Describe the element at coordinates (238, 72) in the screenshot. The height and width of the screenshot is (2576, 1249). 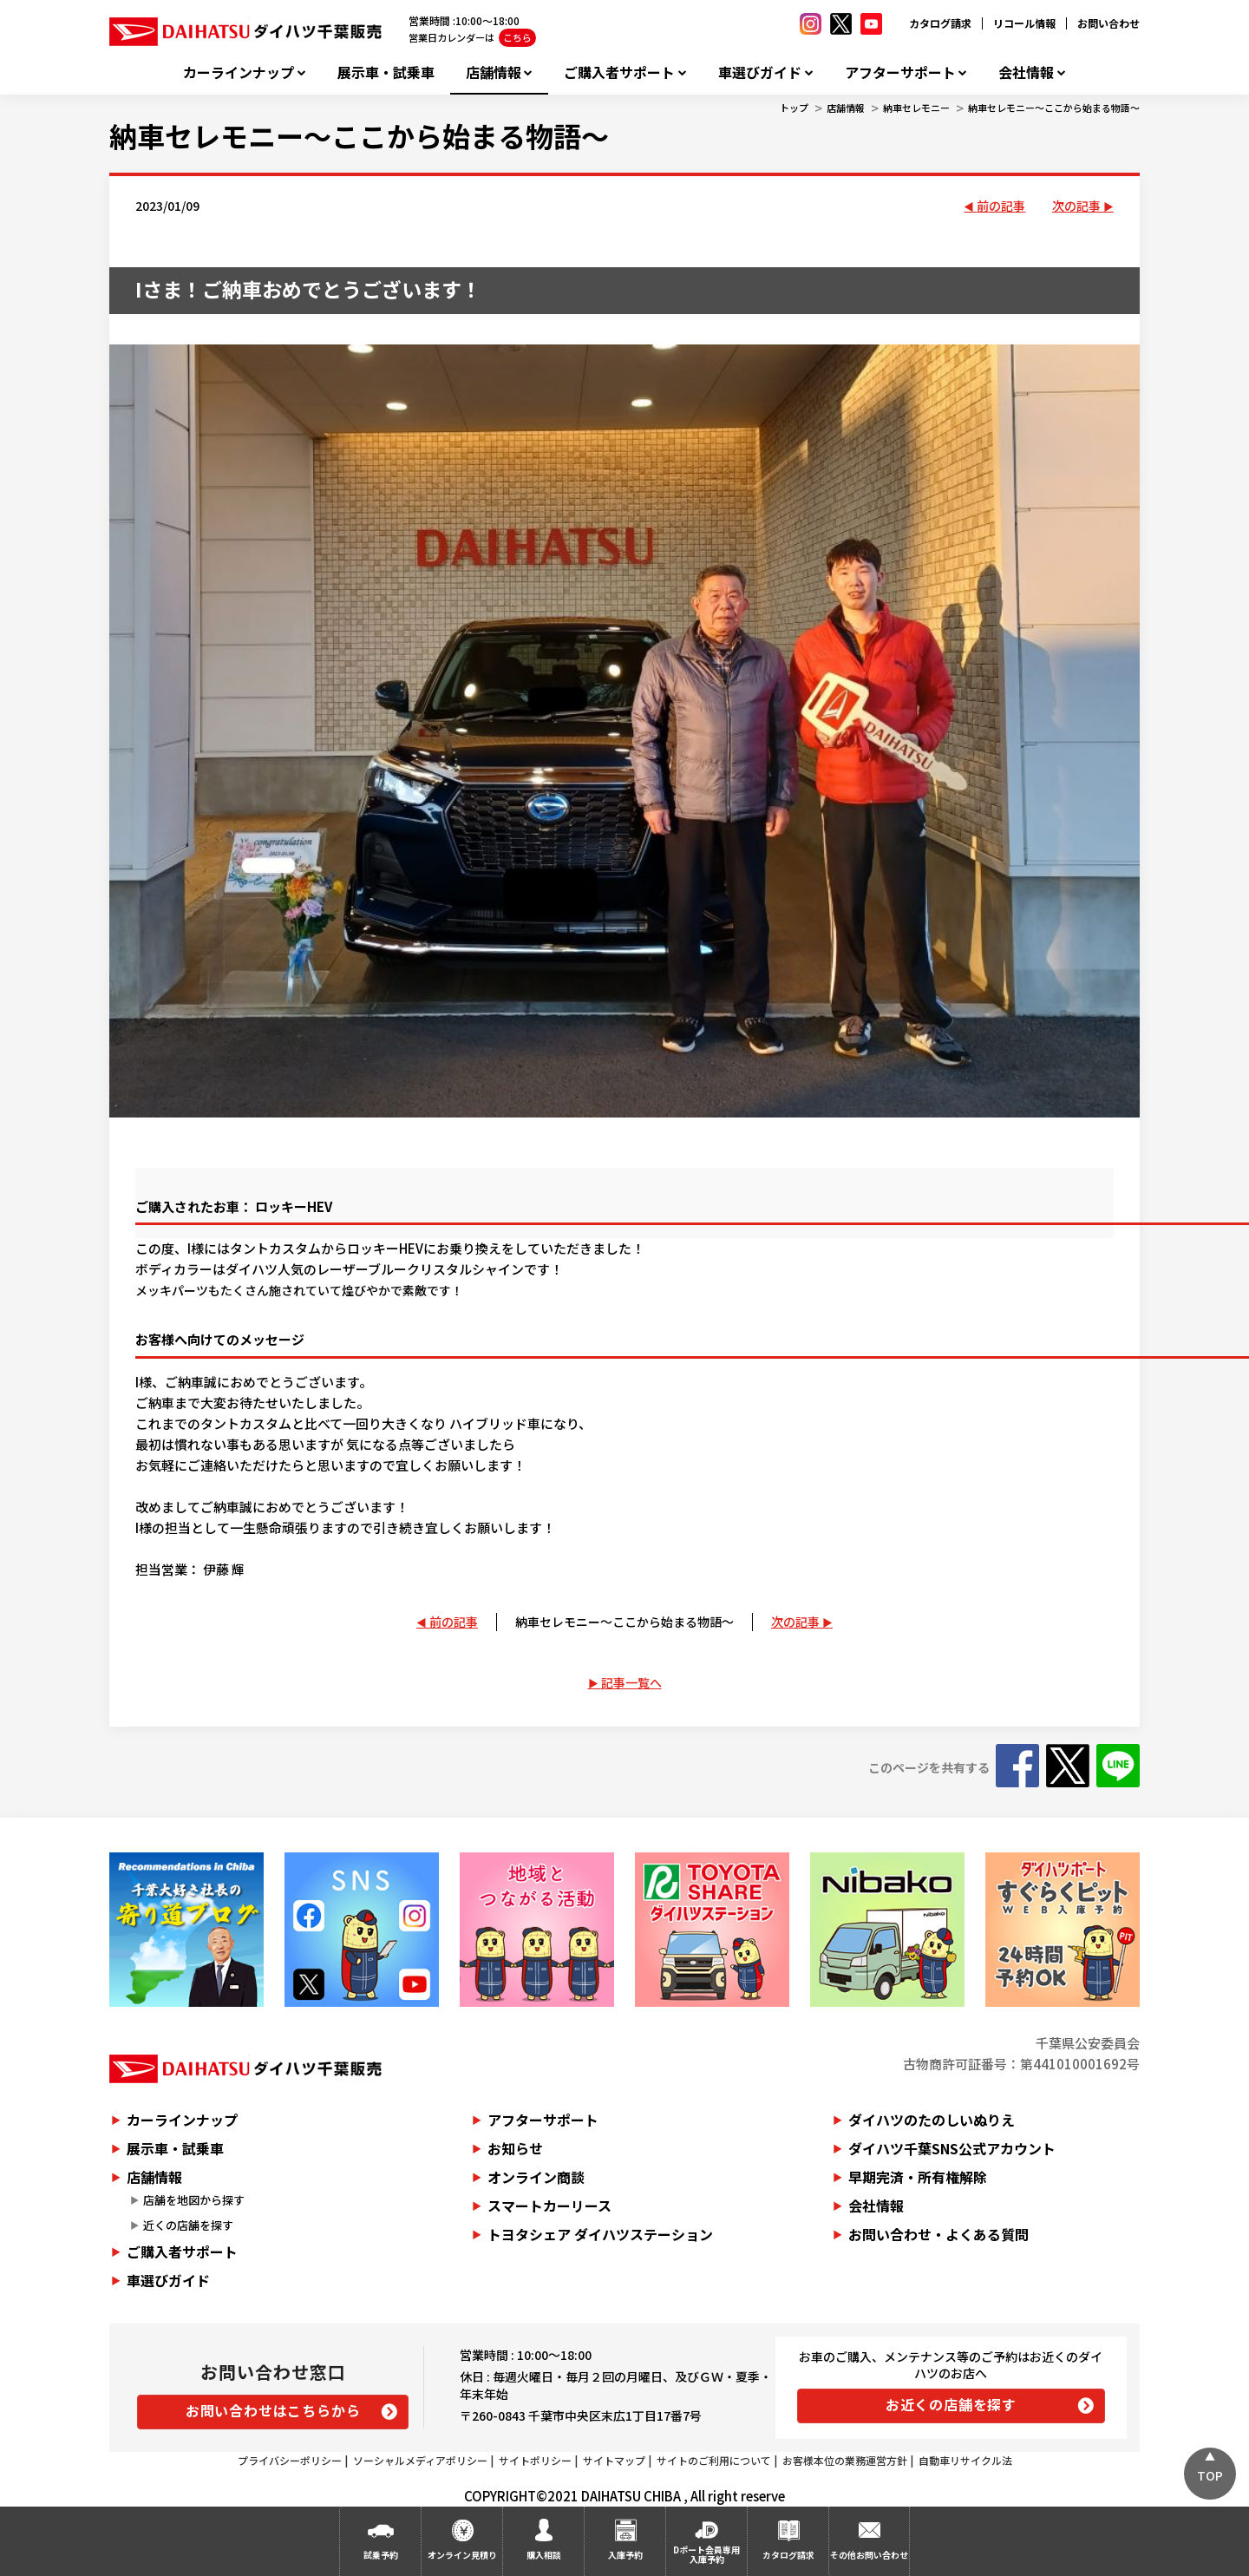
I see `カーラインナップ` at that location.